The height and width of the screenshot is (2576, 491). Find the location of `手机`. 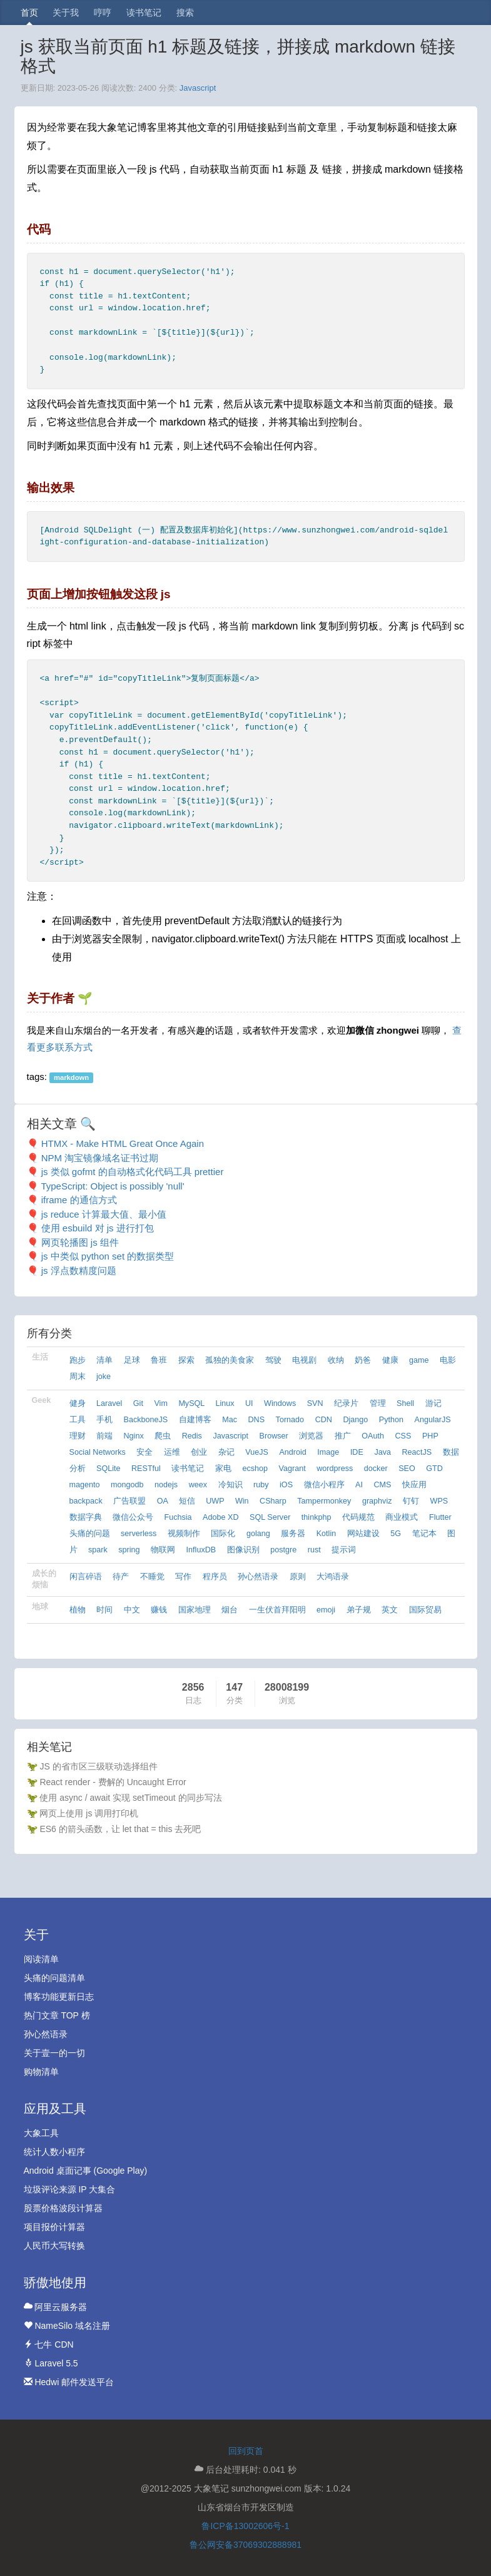

手机 is located at coordinates (104, 1419).